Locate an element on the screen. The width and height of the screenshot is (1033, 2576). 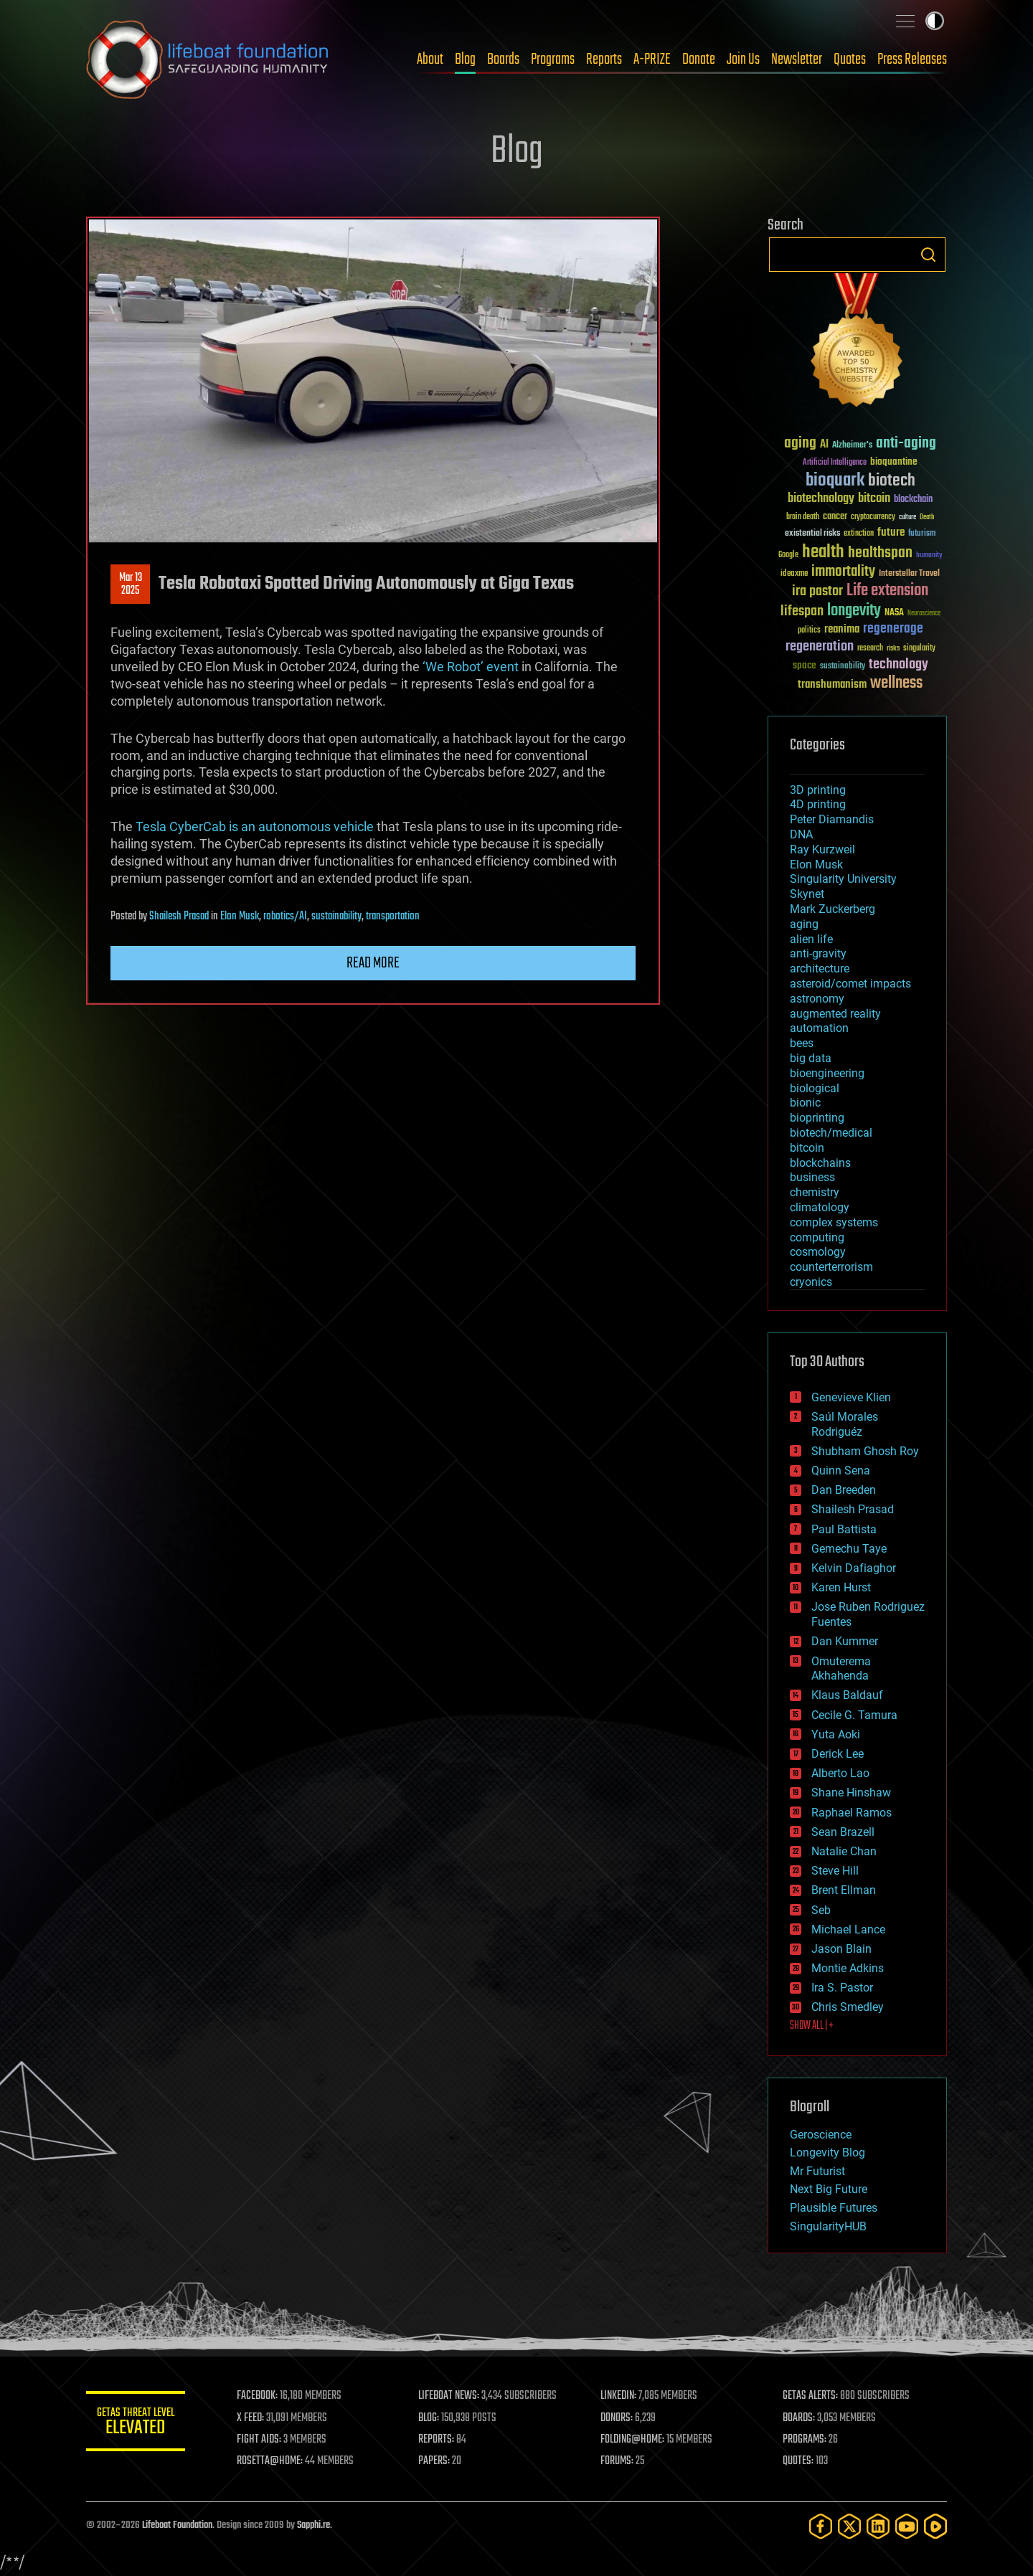
asteroid/comet impacts is located at coordinates (850, 983).